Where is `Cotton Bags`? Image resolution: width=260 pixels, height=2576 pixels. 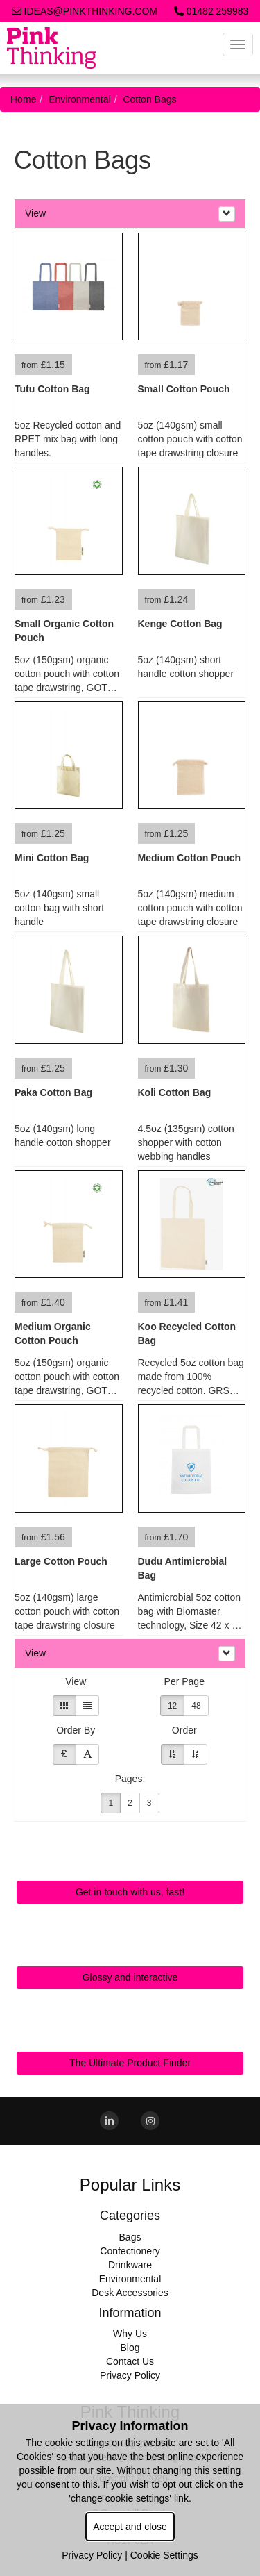
Cotton Bags is located at coordinates (149, 99).